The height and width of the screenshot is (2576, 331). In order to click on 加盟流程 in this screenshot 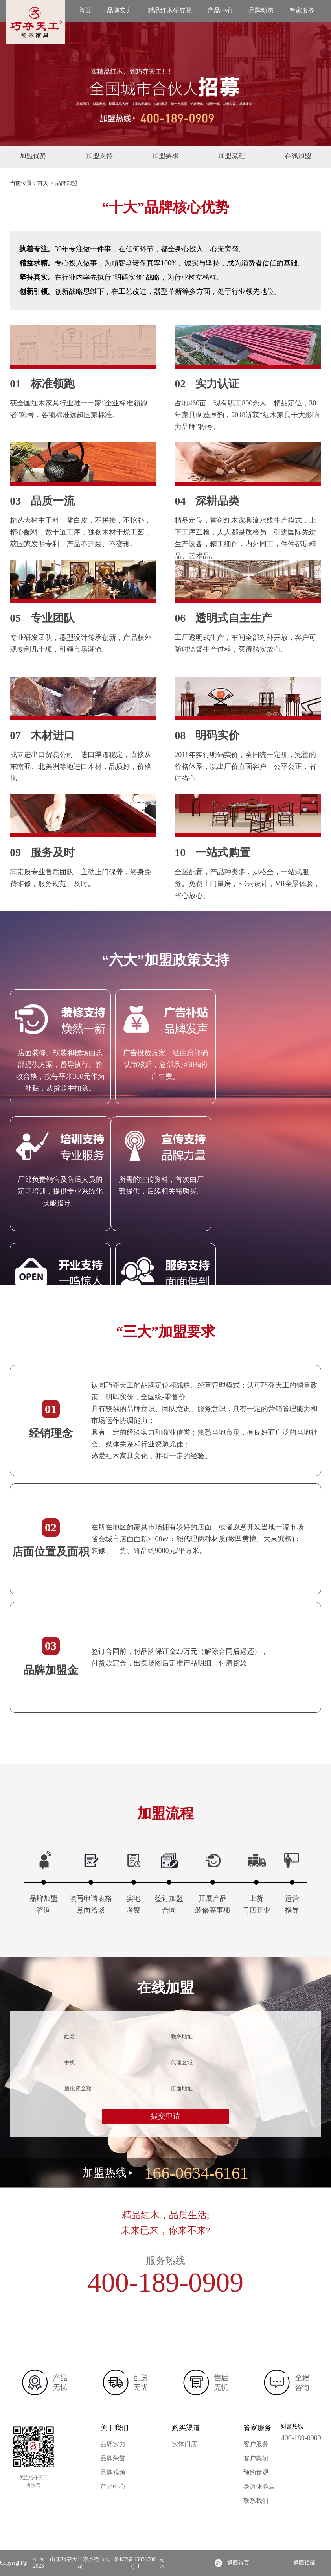, I will do `click(224, 157)`.